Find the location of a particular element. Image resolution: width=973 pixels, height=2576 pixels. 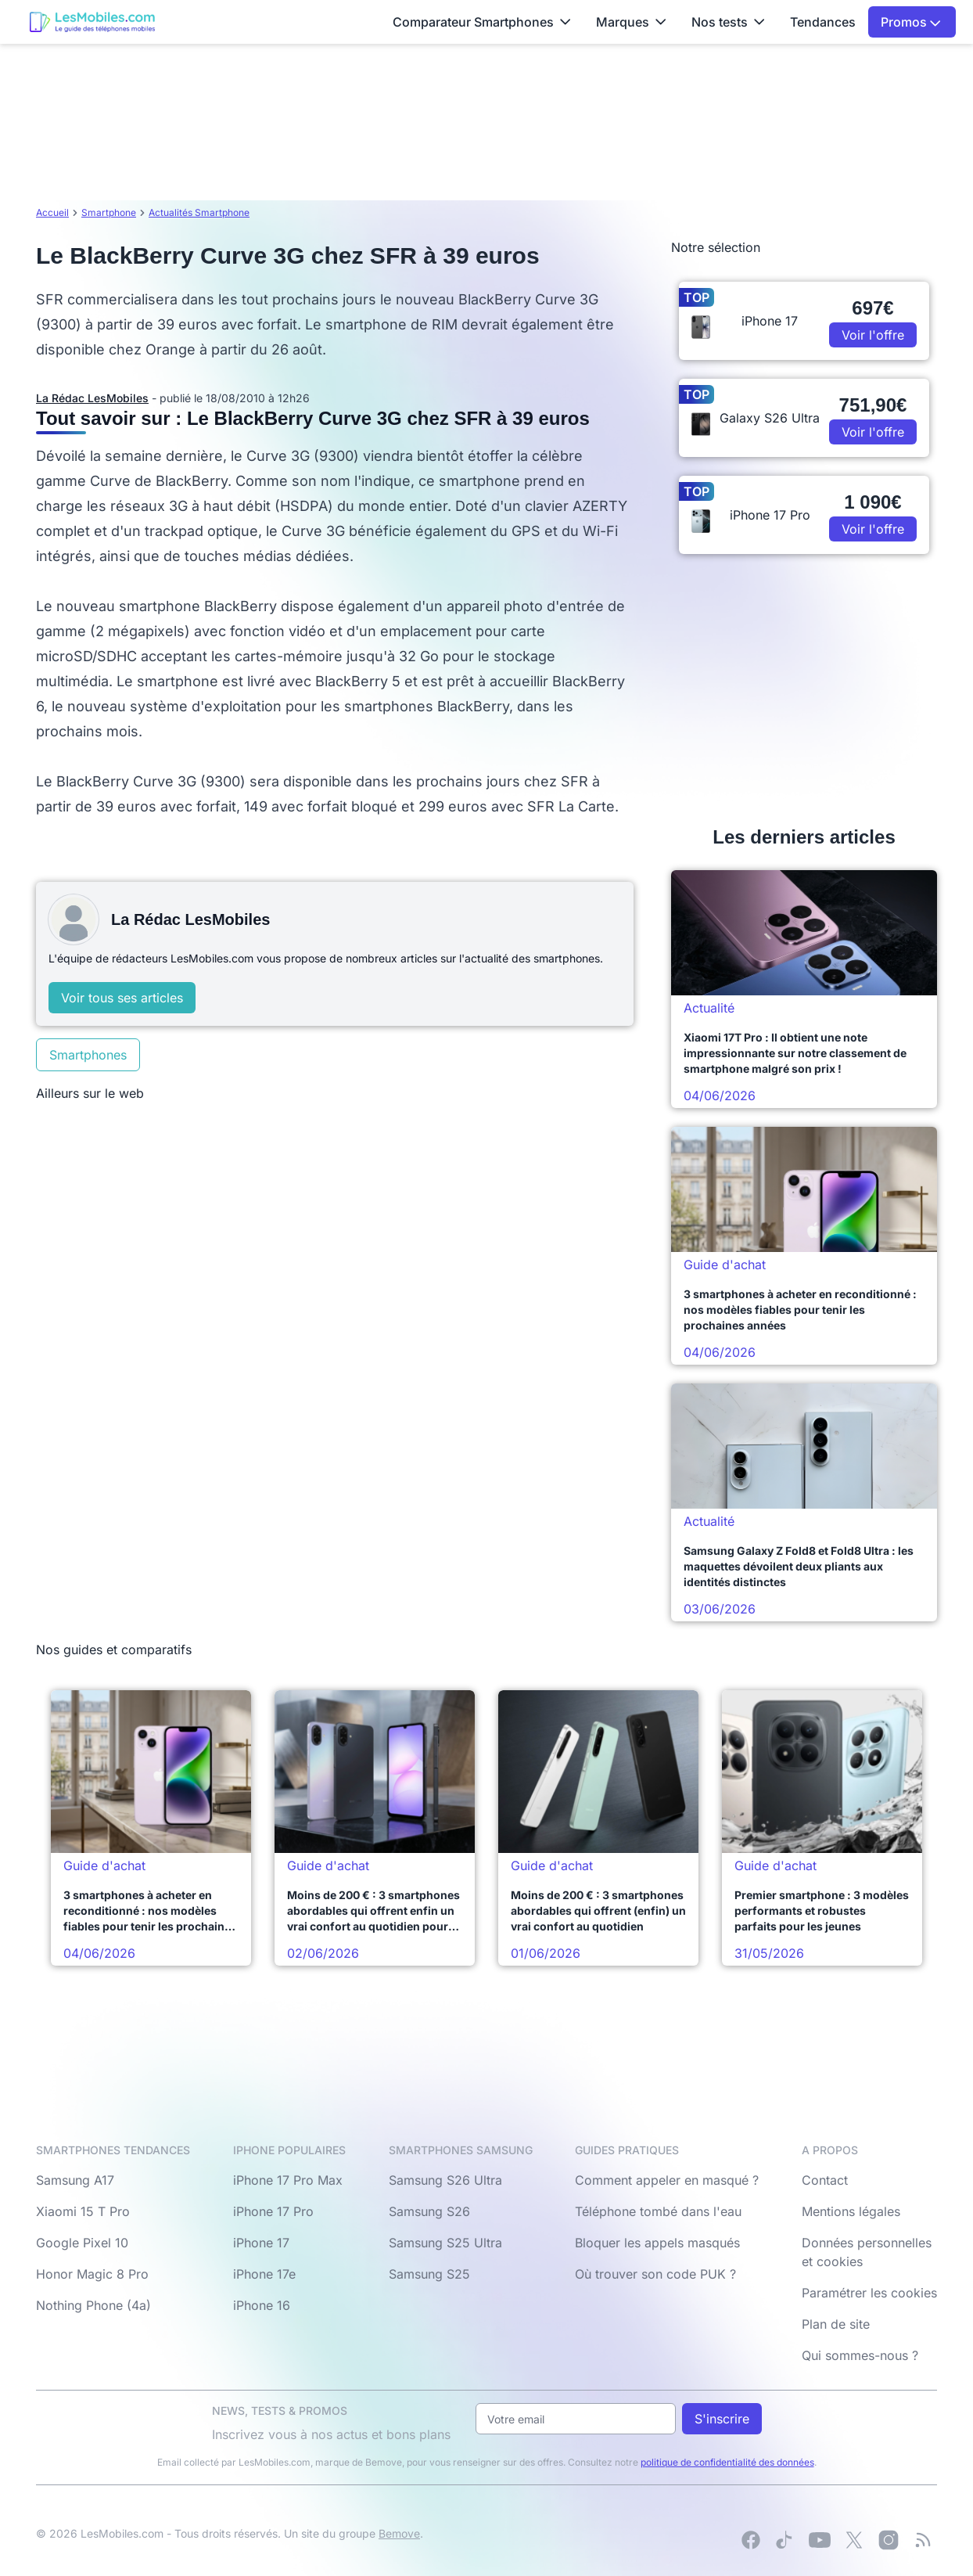

Smartphones is located at coordinates (88, 1055).